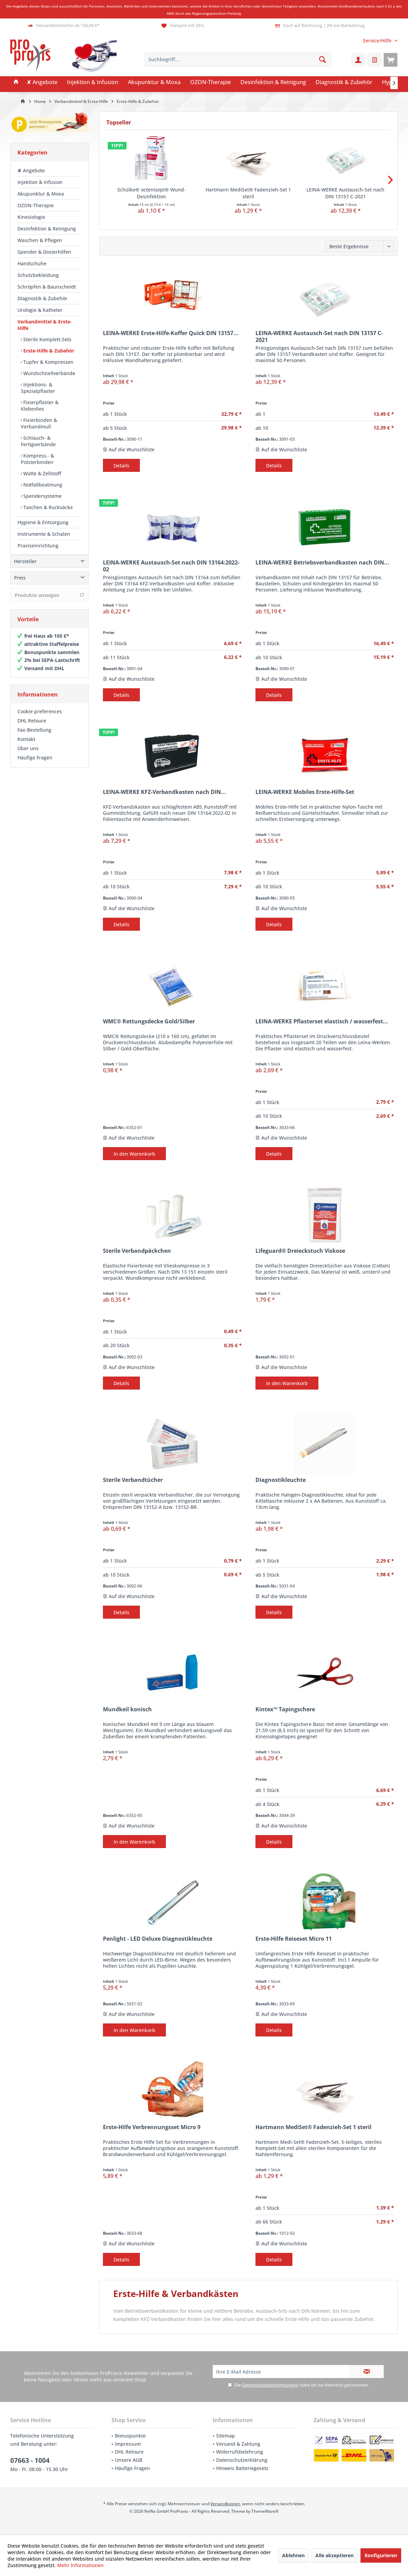  I want to click on [✘ Angebote], so click(42, 82).